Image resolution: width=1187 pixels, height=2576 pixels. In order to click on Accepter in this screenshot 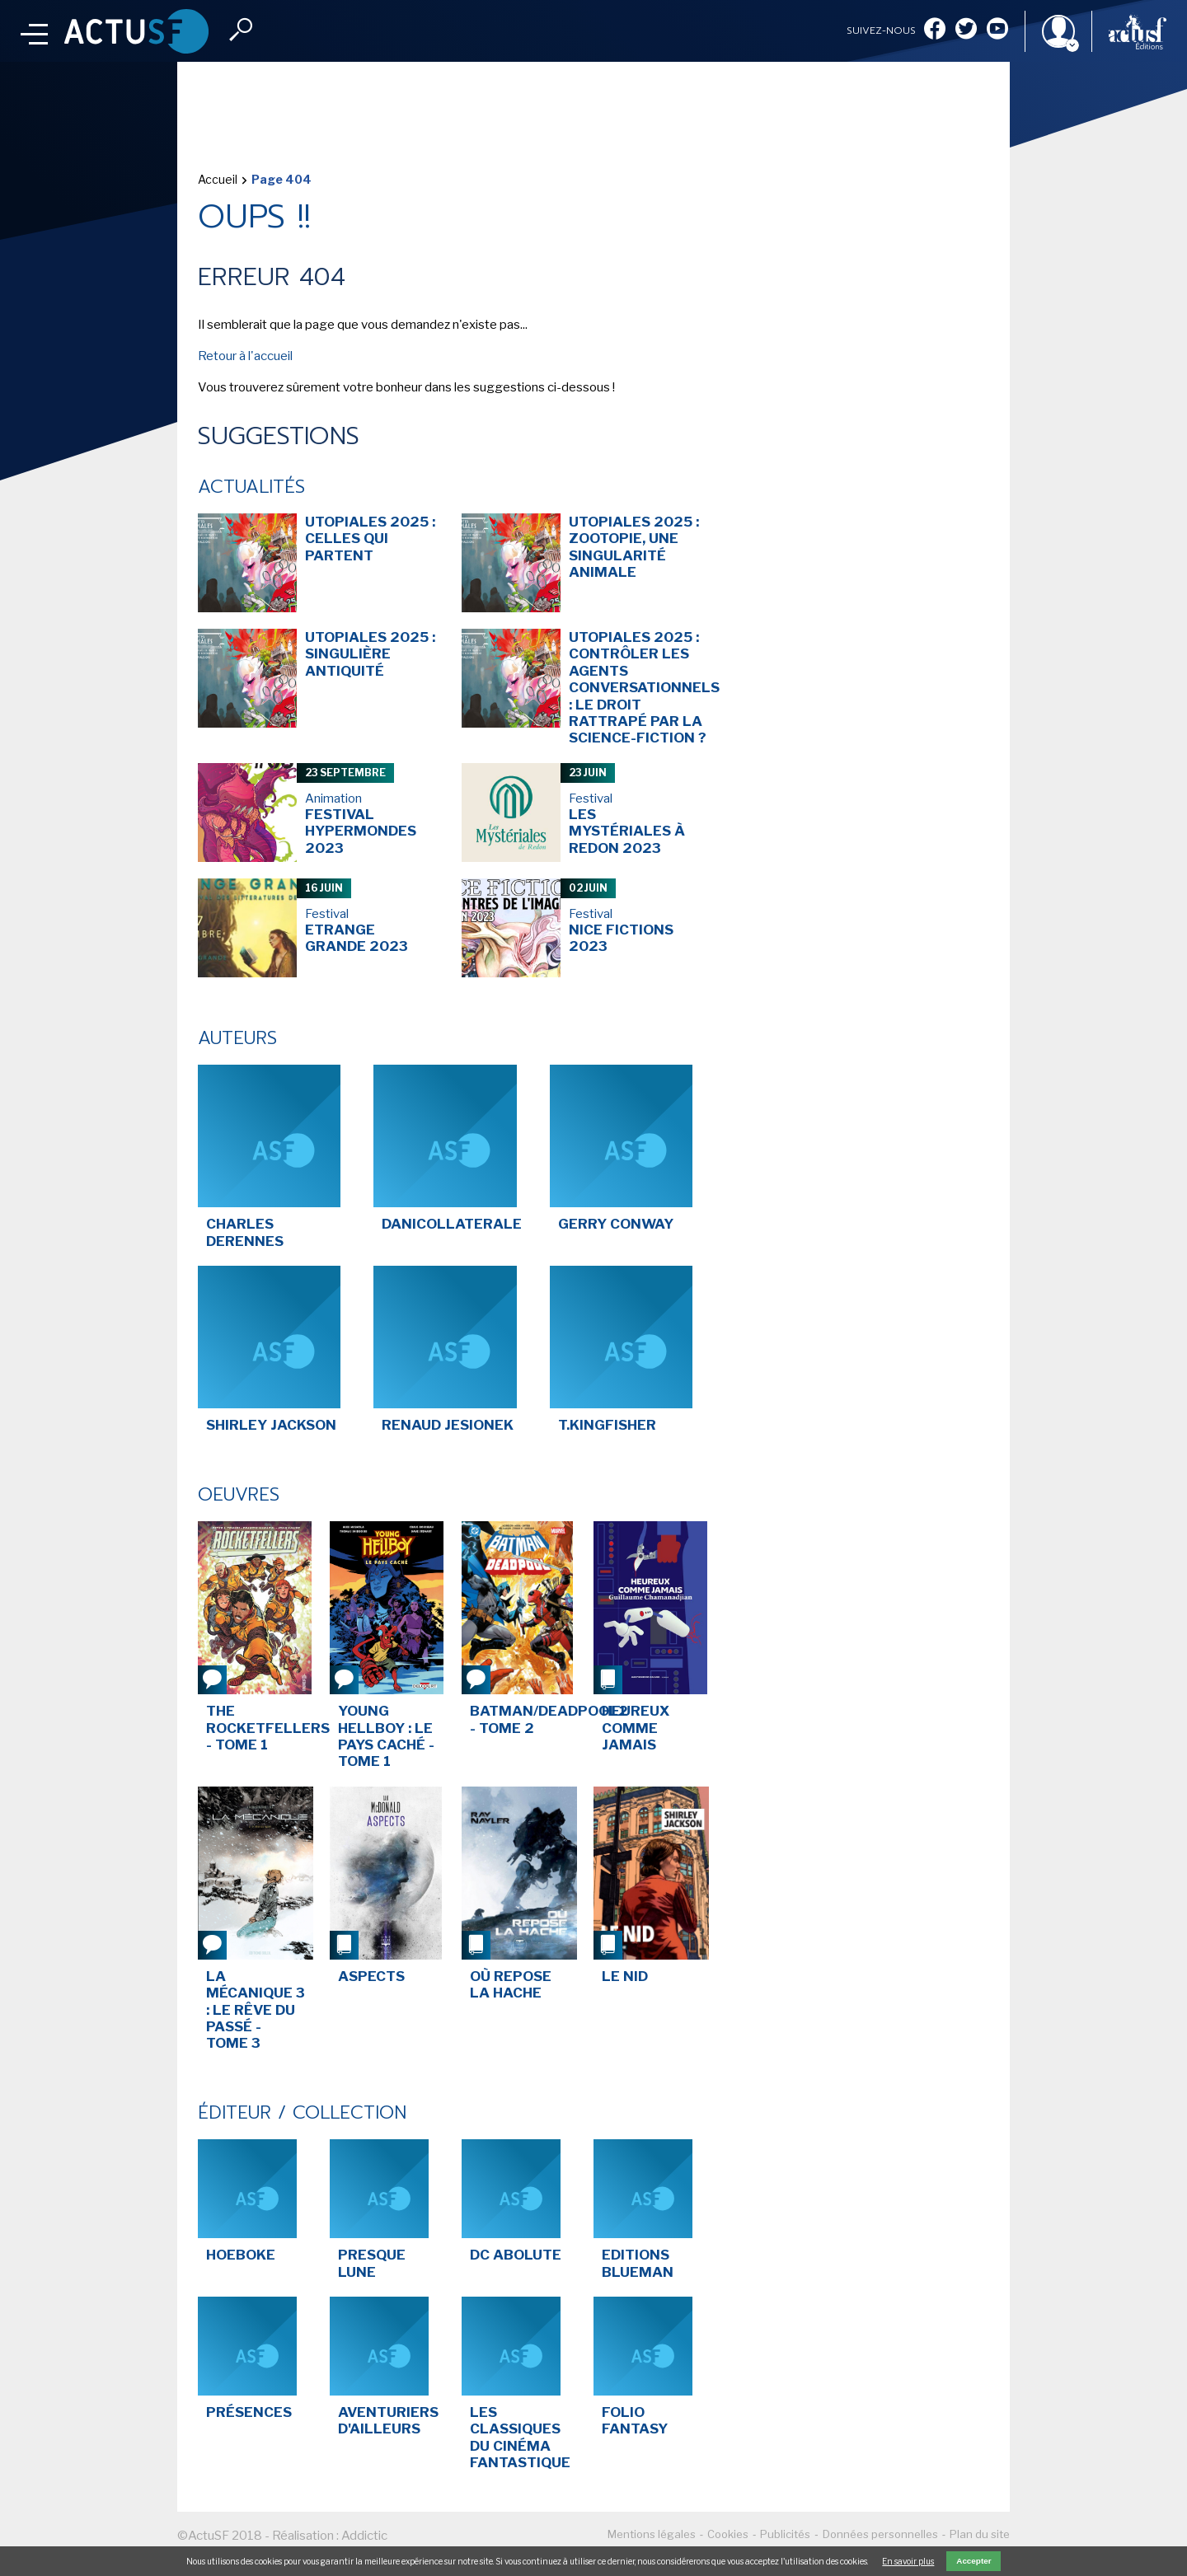, I will do `click(973, 2560)`.